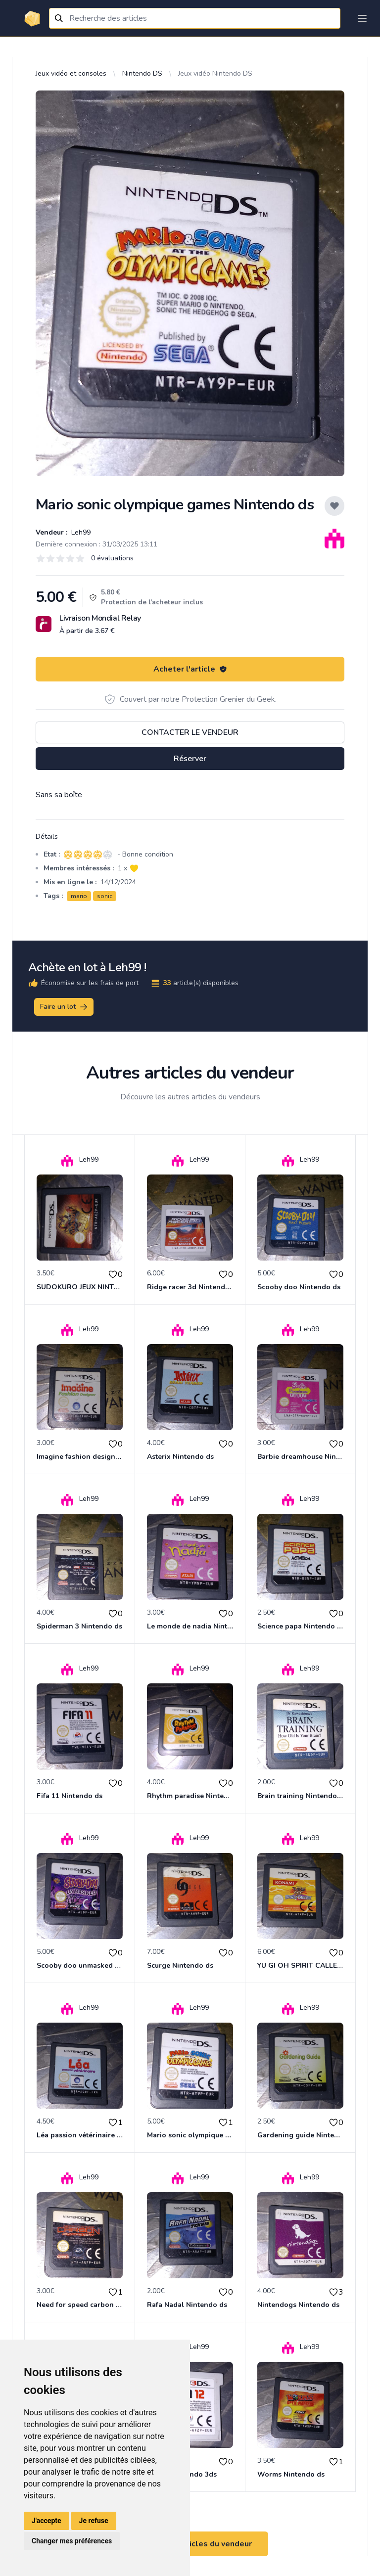 The height and width of the screenshot is (2576, 380). Describe the element at coordinates (93, 2521) in the screenshot. I see `Je refuse [button]` at that location.